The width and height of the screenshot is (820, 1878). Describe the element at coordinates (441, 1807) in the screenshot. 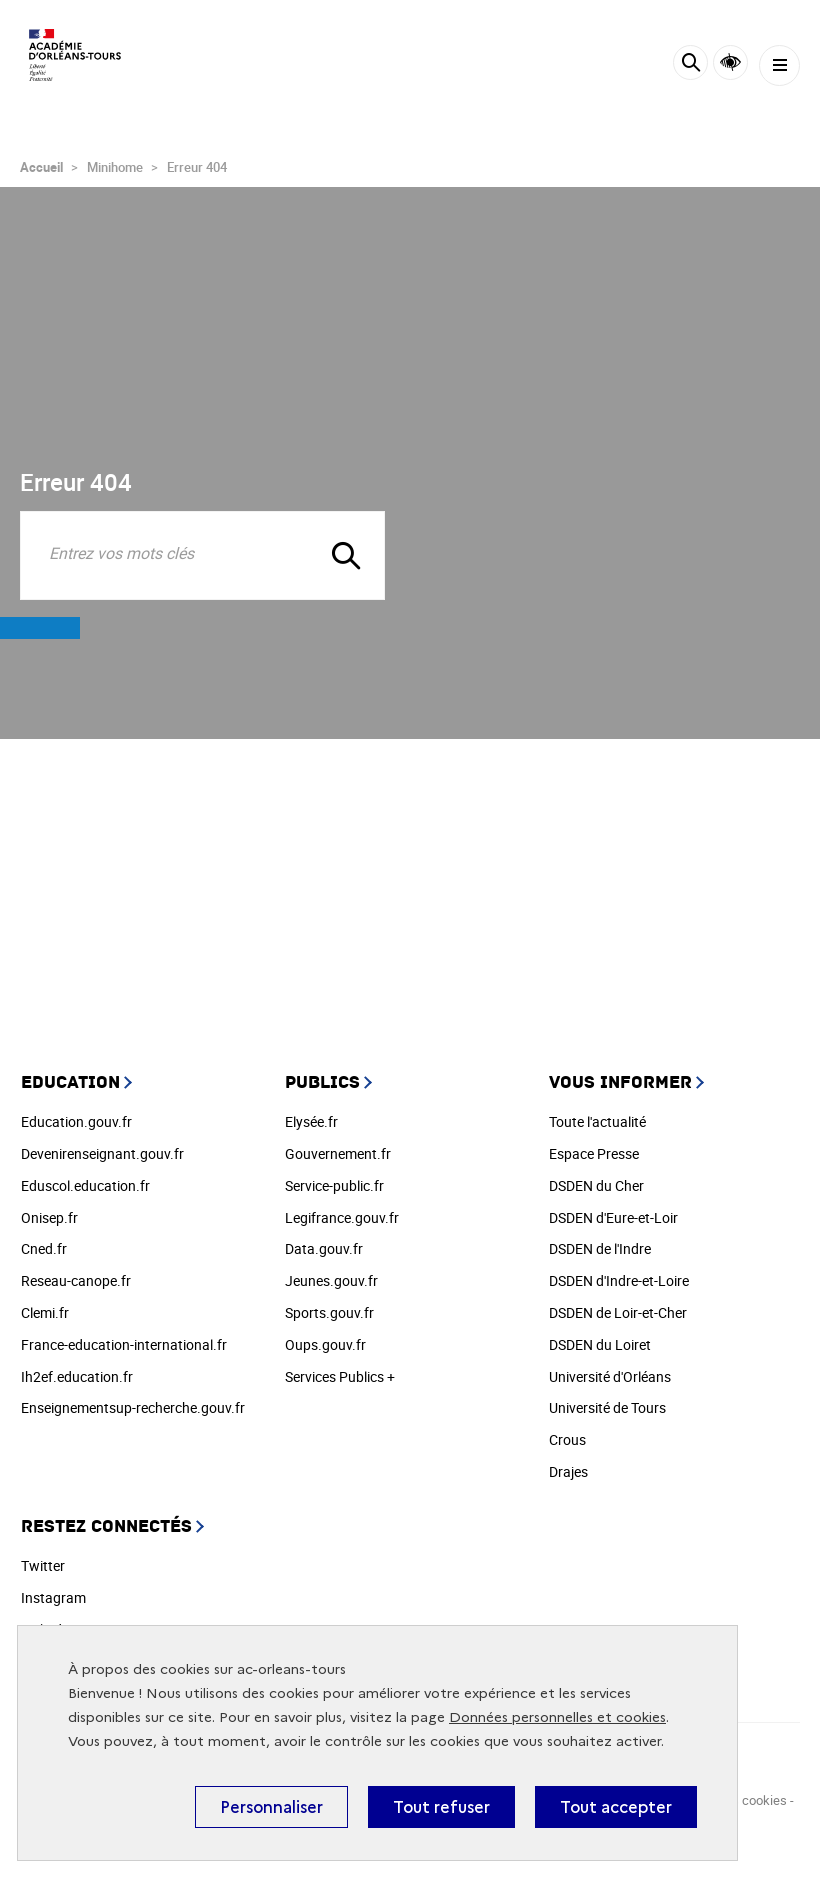

I see `Tout refuser` at that location.